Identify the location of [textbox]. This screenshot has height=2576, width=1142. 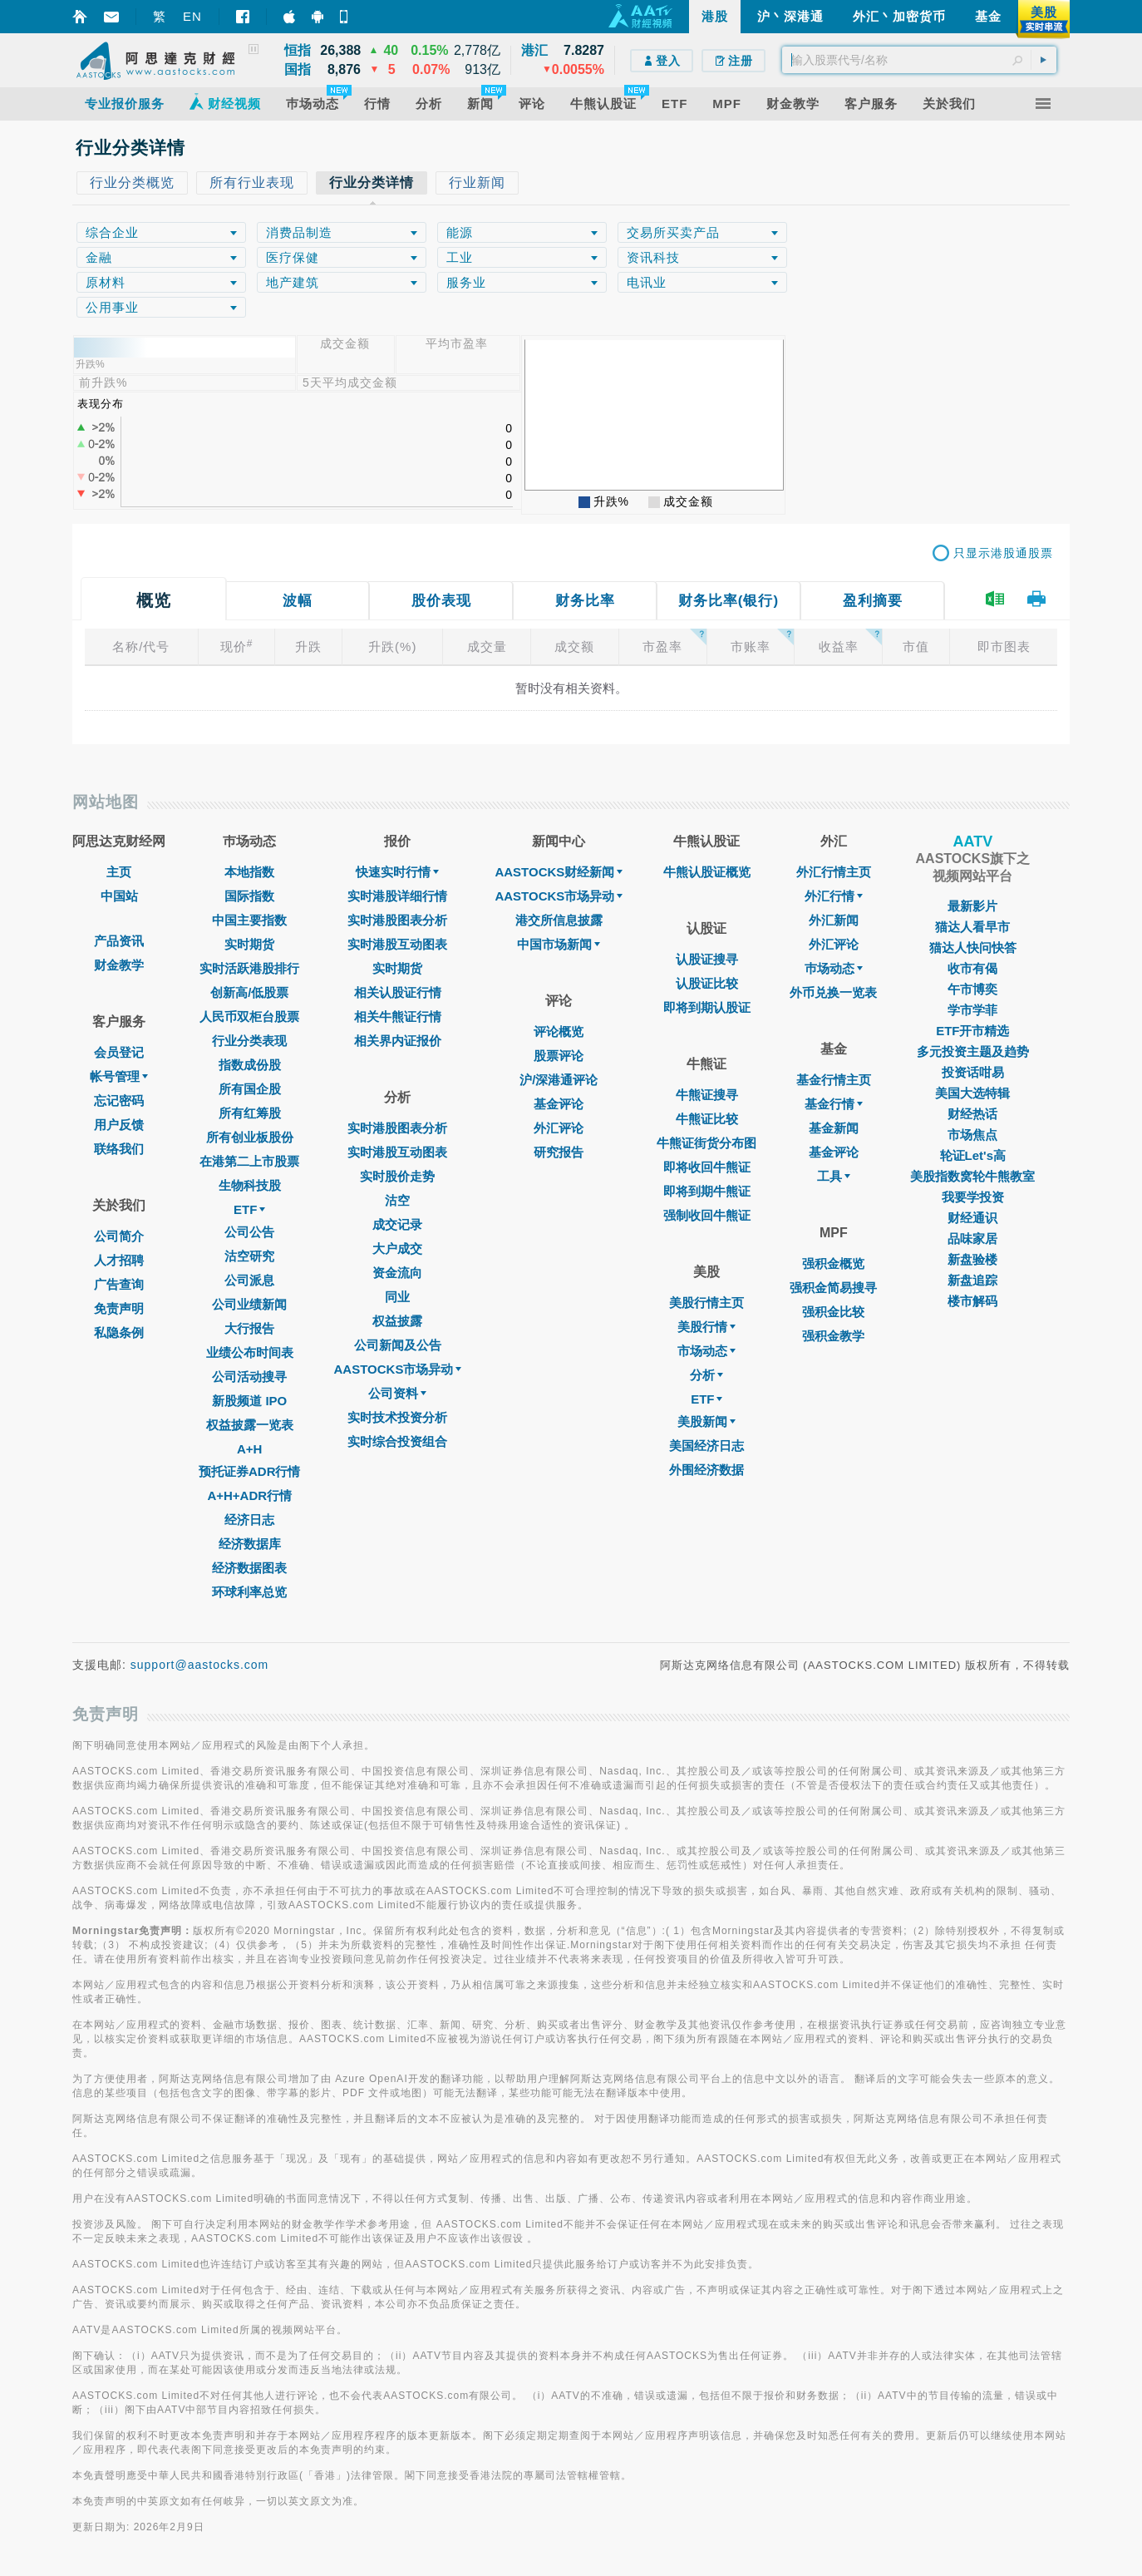
(919, 60).